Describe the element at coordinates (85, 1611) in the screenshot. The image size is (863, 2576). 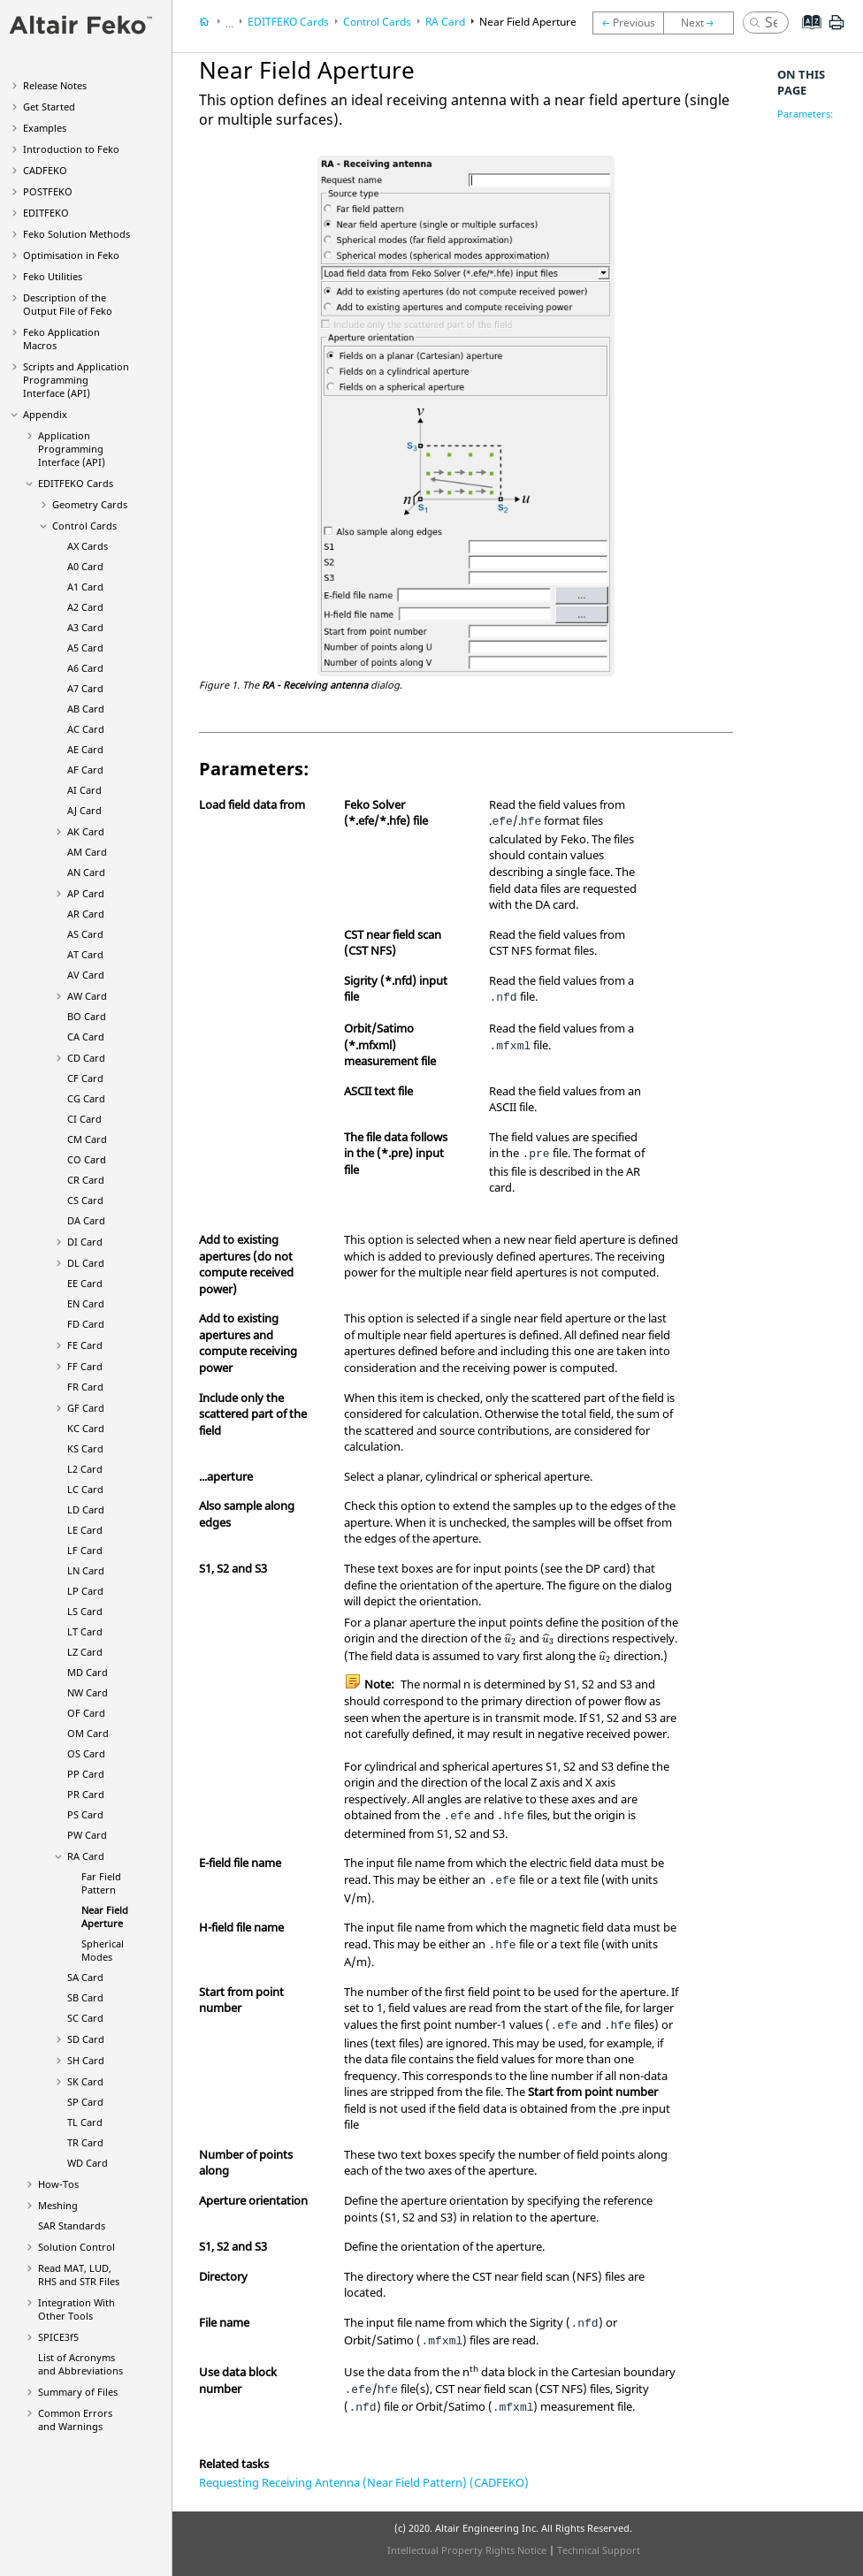
I see `LS Card` at that location.